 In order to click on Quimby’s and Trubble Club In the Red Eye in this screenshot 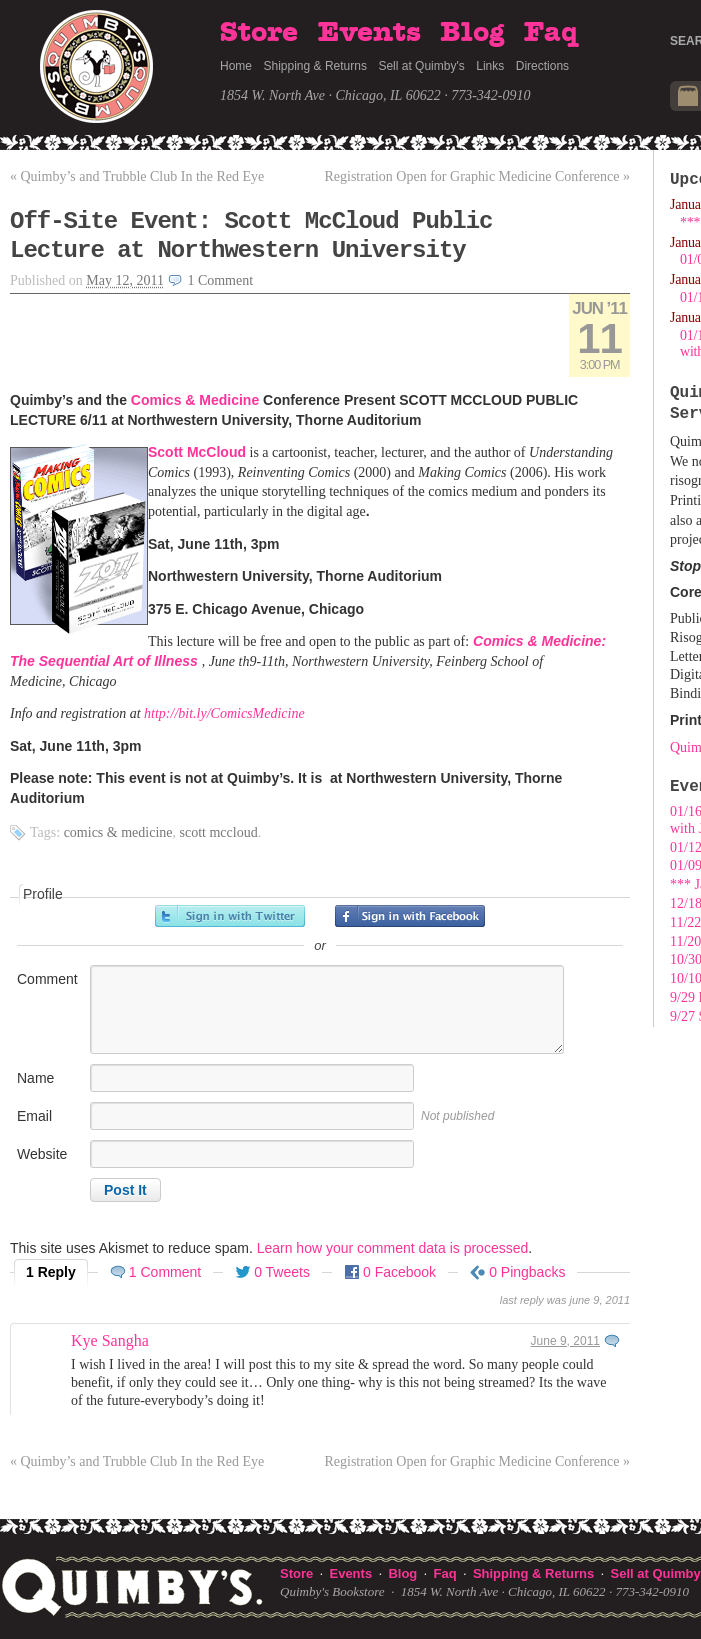, I will do `click(137, 176)`.